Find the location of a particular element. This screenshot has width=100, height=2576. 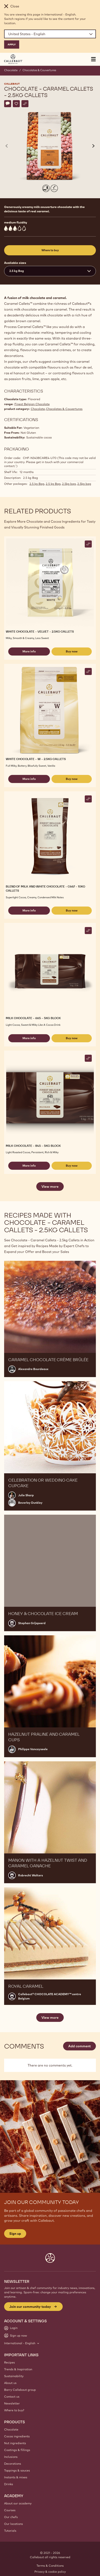

Privacy & cookie policy is located at coordinates (50, 2572).